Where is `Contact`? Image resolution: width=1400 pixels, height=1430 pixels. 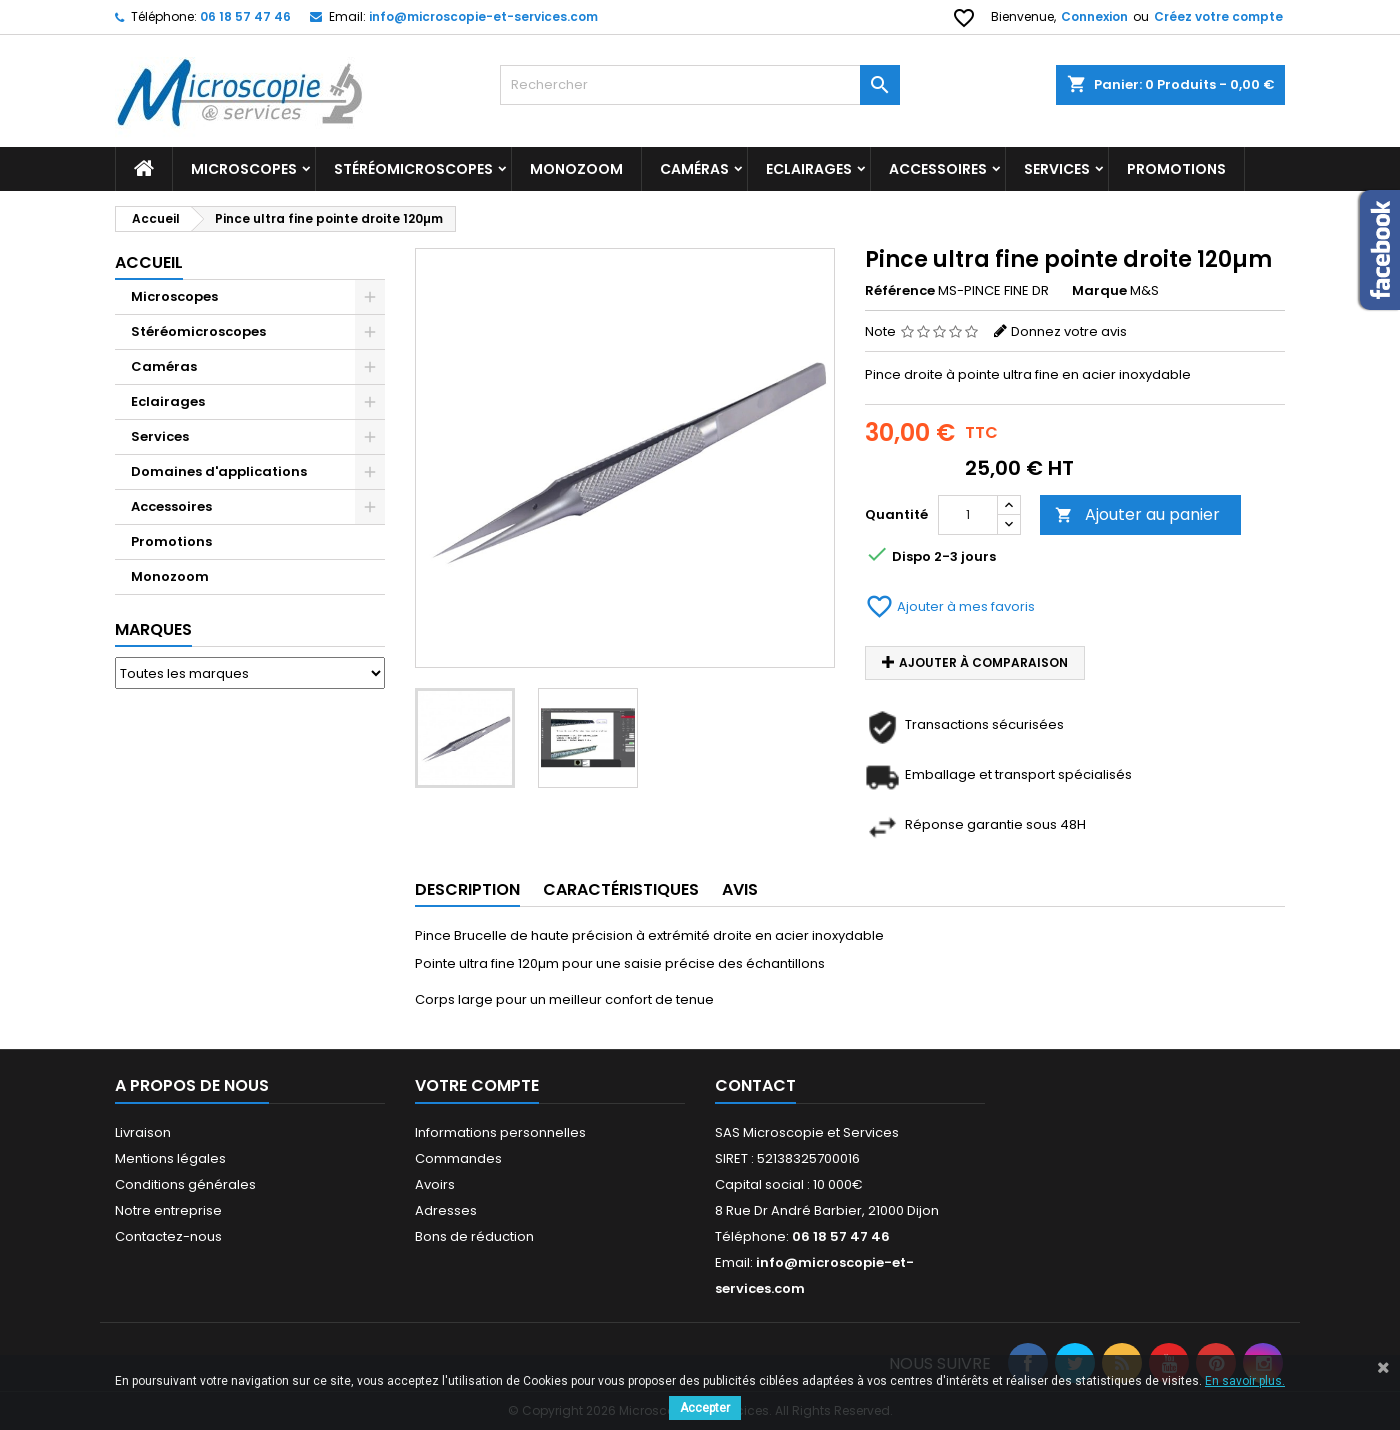 Contact is located at coordinates (755, 1085).